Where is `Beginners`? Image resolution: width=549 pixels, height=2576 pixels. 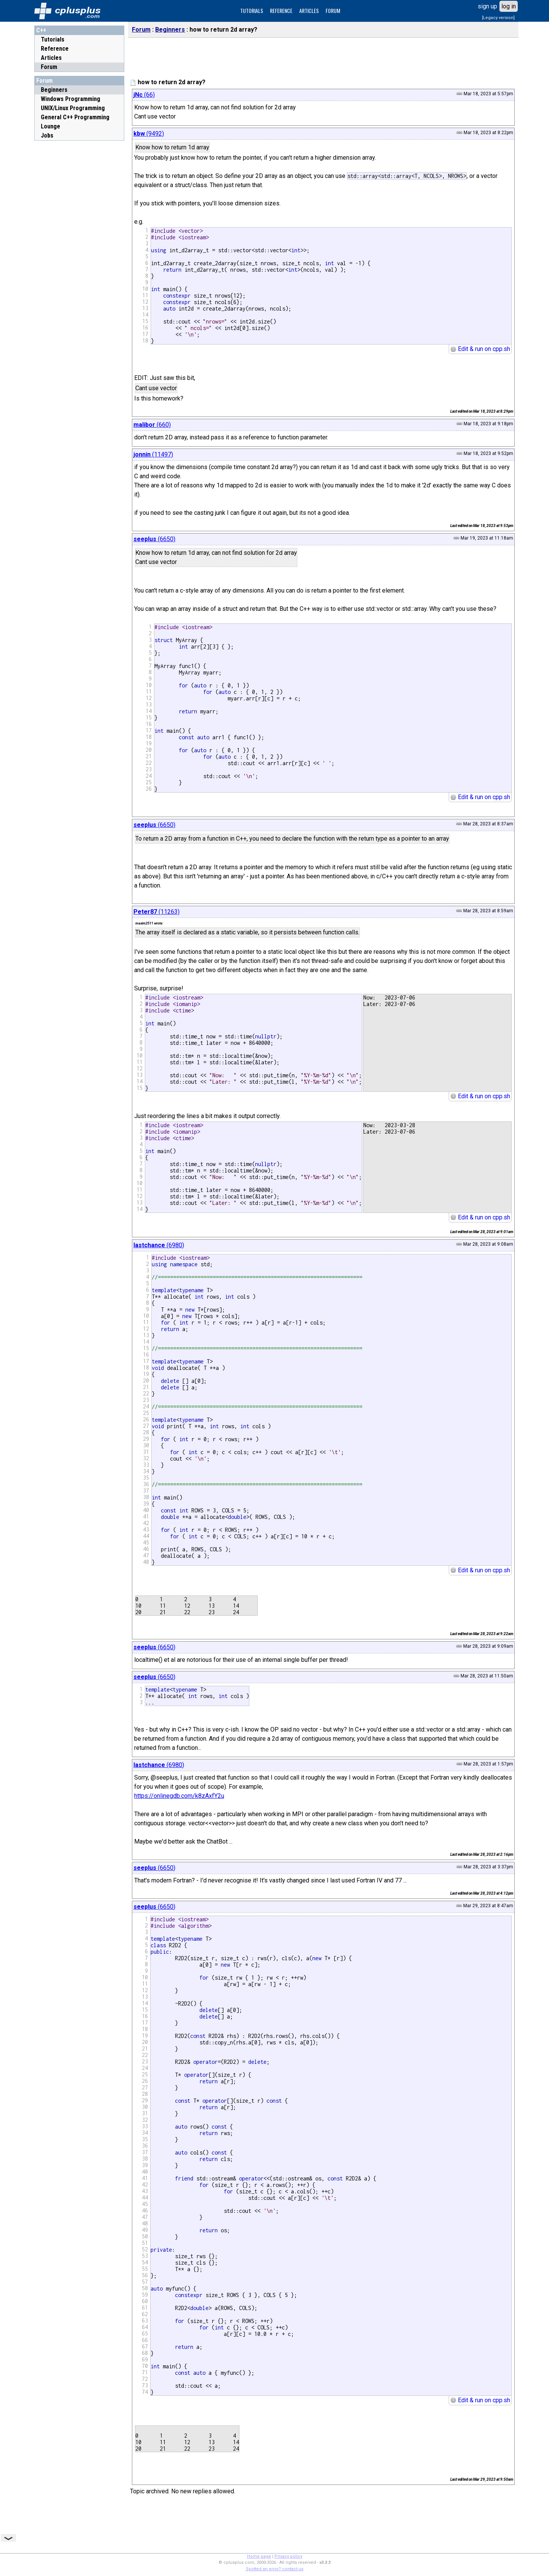 Beginners is located at coordinates (170, 29).